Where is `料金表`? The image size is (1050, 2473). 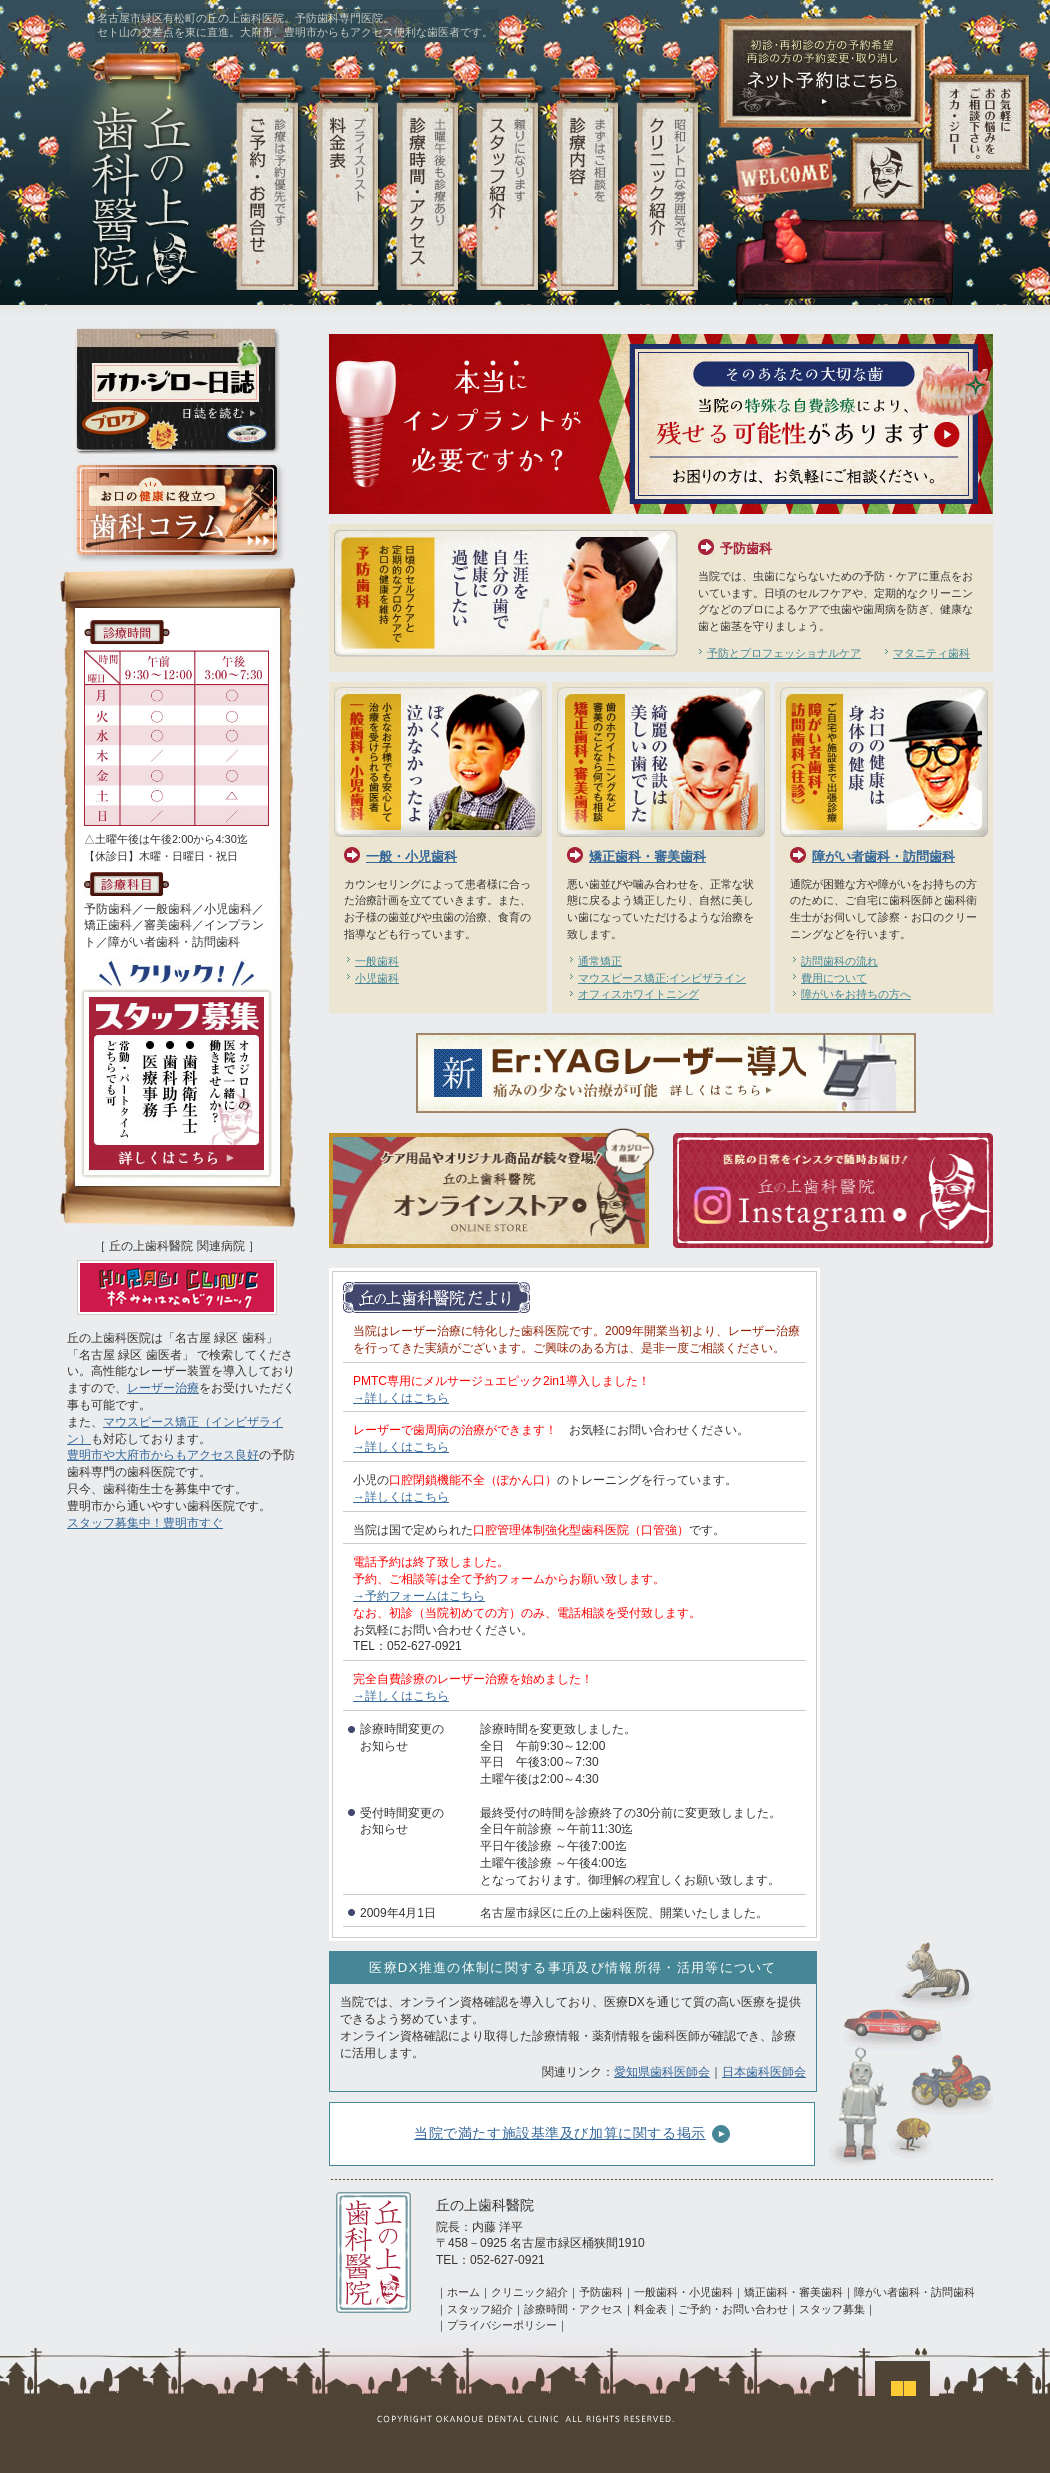 料金表 is located at coordinates (650, 2309).